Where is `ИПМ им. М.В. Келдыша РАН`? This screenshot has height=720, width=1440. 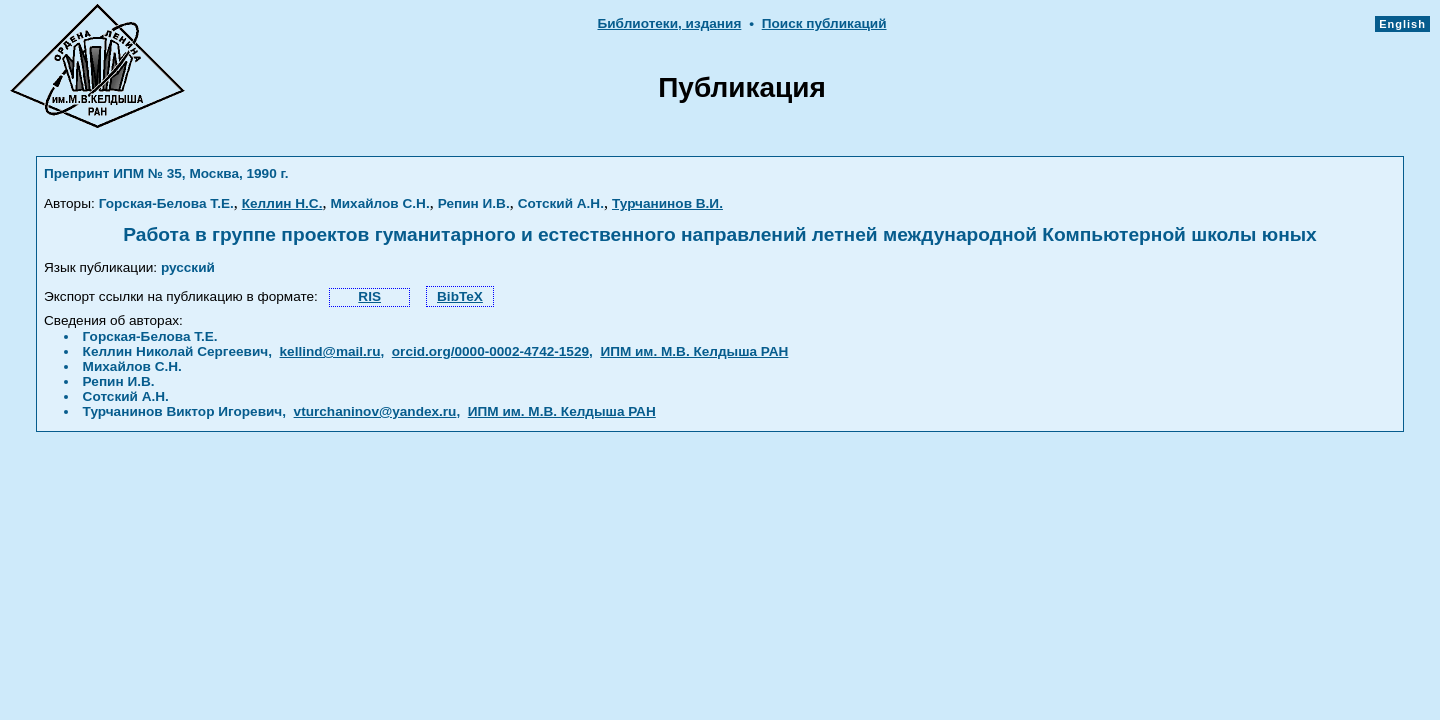 ИПМ им. М.В. Келдыша РАН is located at coordinates (694, 351).